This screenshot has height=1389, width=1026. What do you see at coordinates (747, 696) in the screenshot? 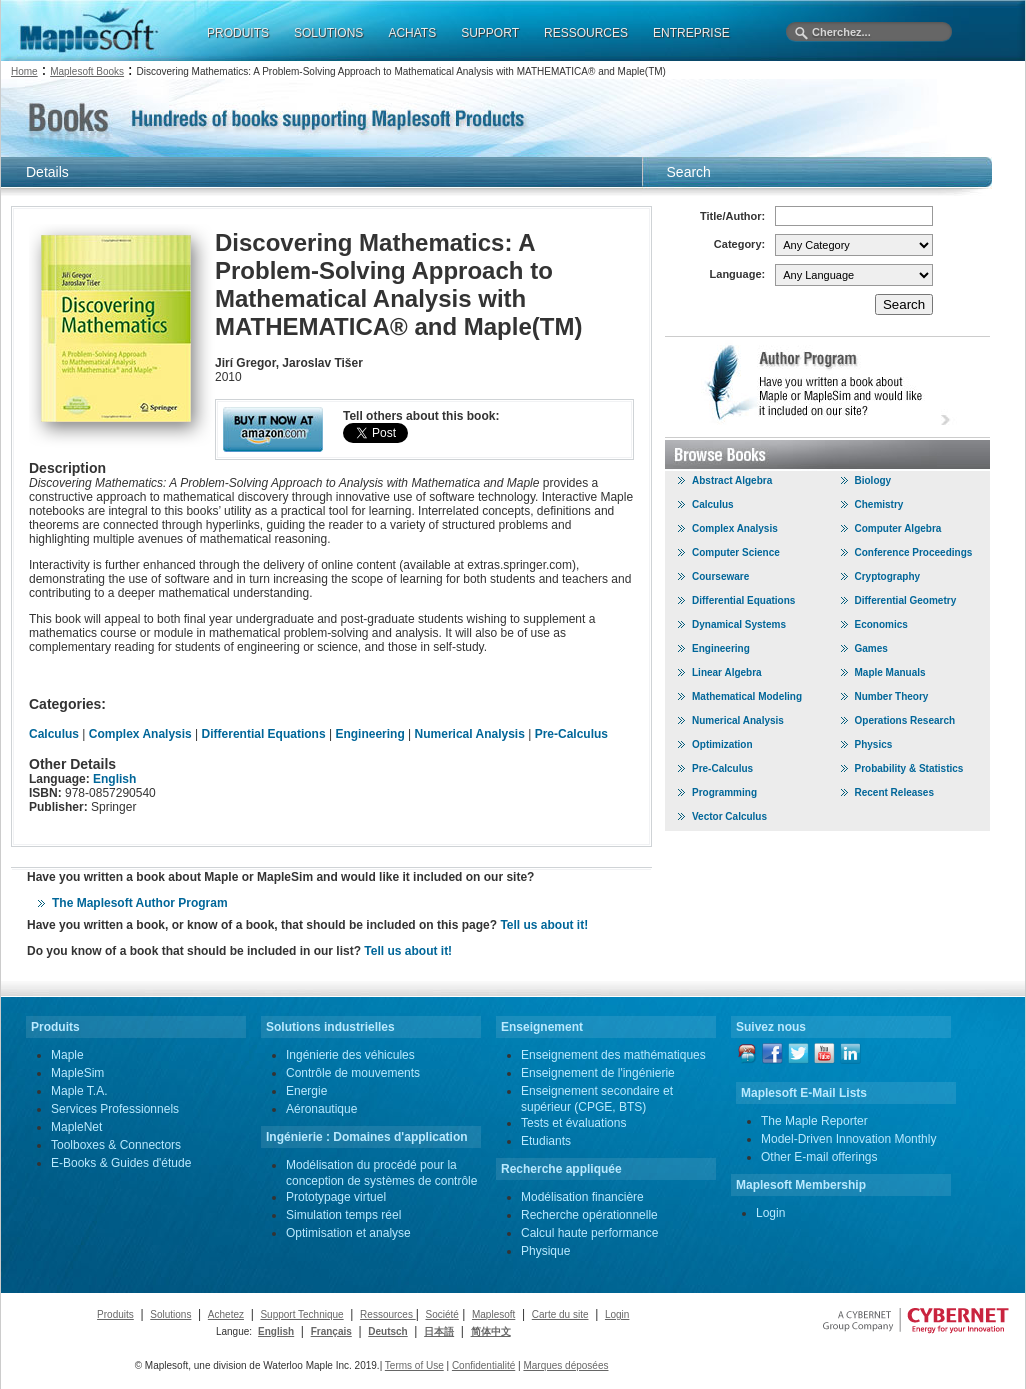
I see `Mathematical Modeling` at bounding box center [747, 696].